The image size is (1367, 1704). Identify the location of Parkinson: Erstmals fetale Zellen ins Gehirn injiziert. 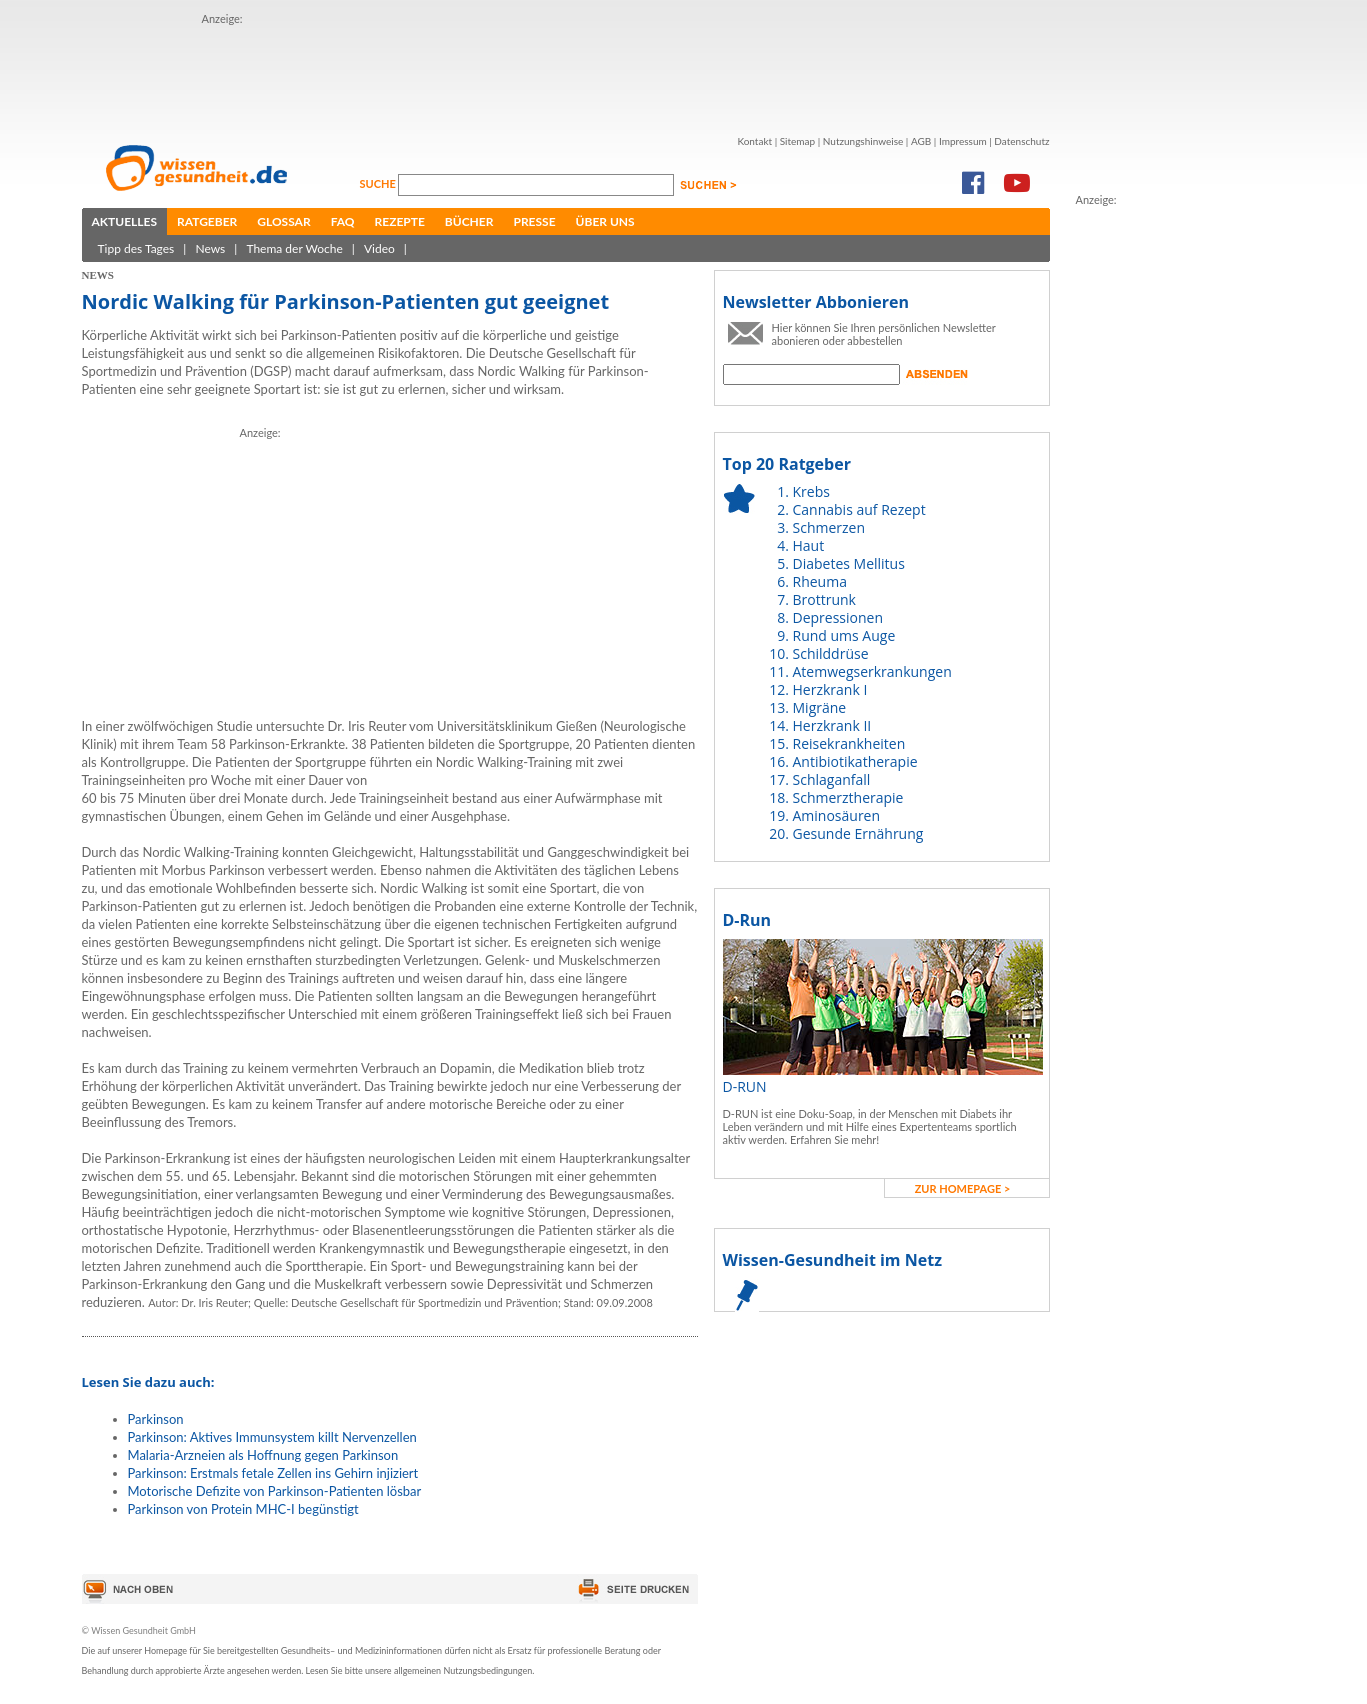
(273, 1473).